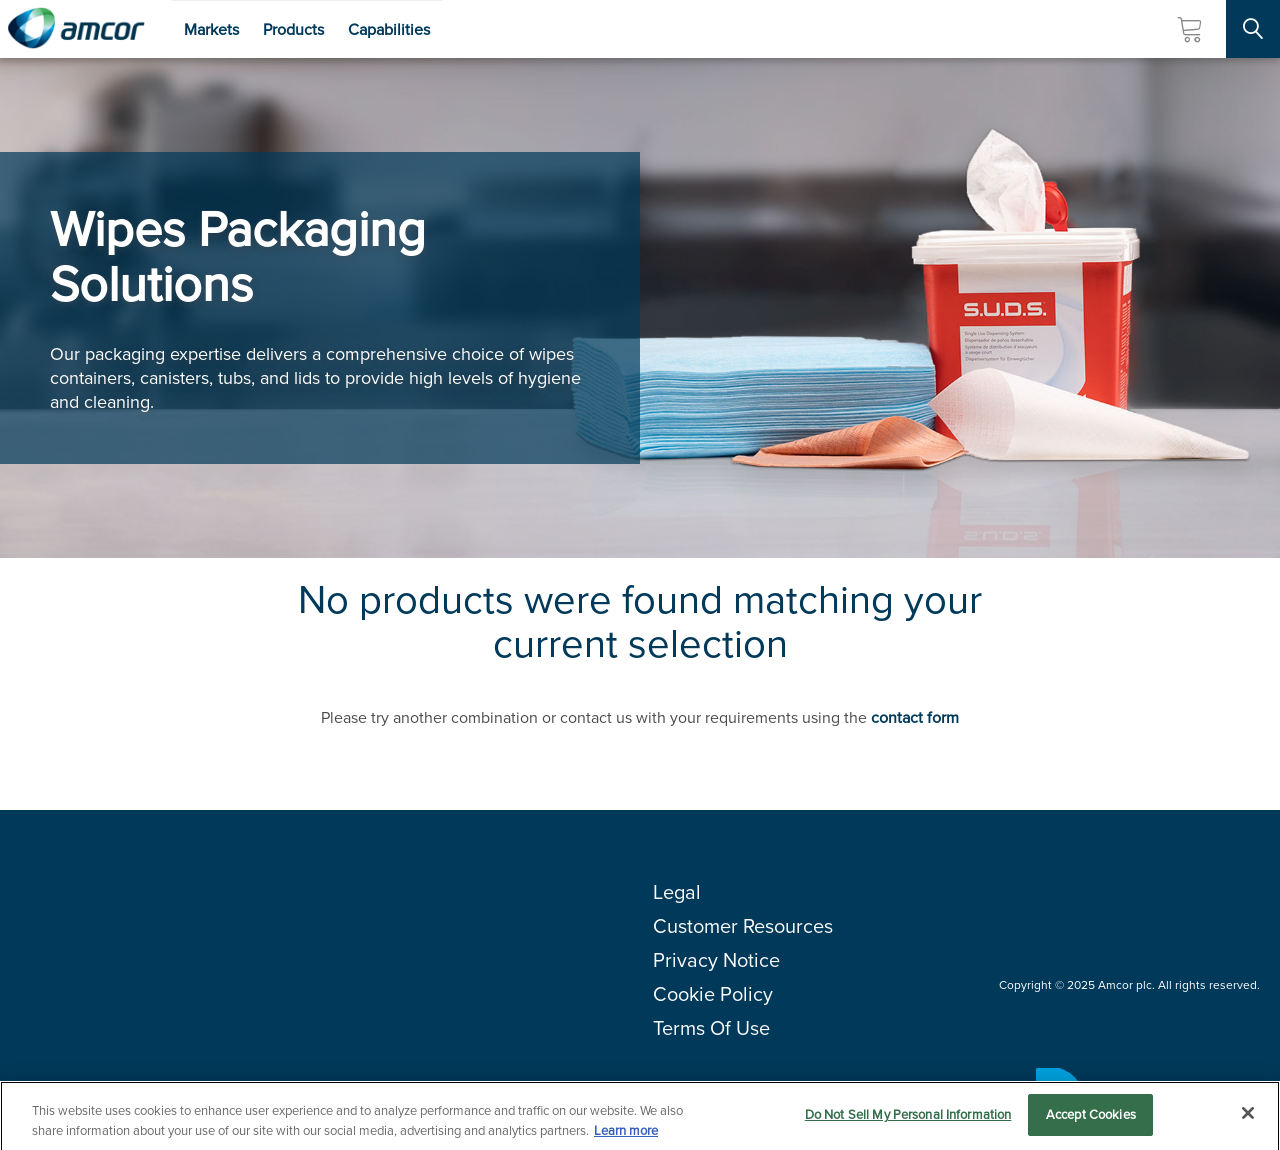 This screenshot has height=1150, width=1280. Describe the element at coordinates (76, 29) in the screenshot. I see `[Amcor PLC]` at that location.